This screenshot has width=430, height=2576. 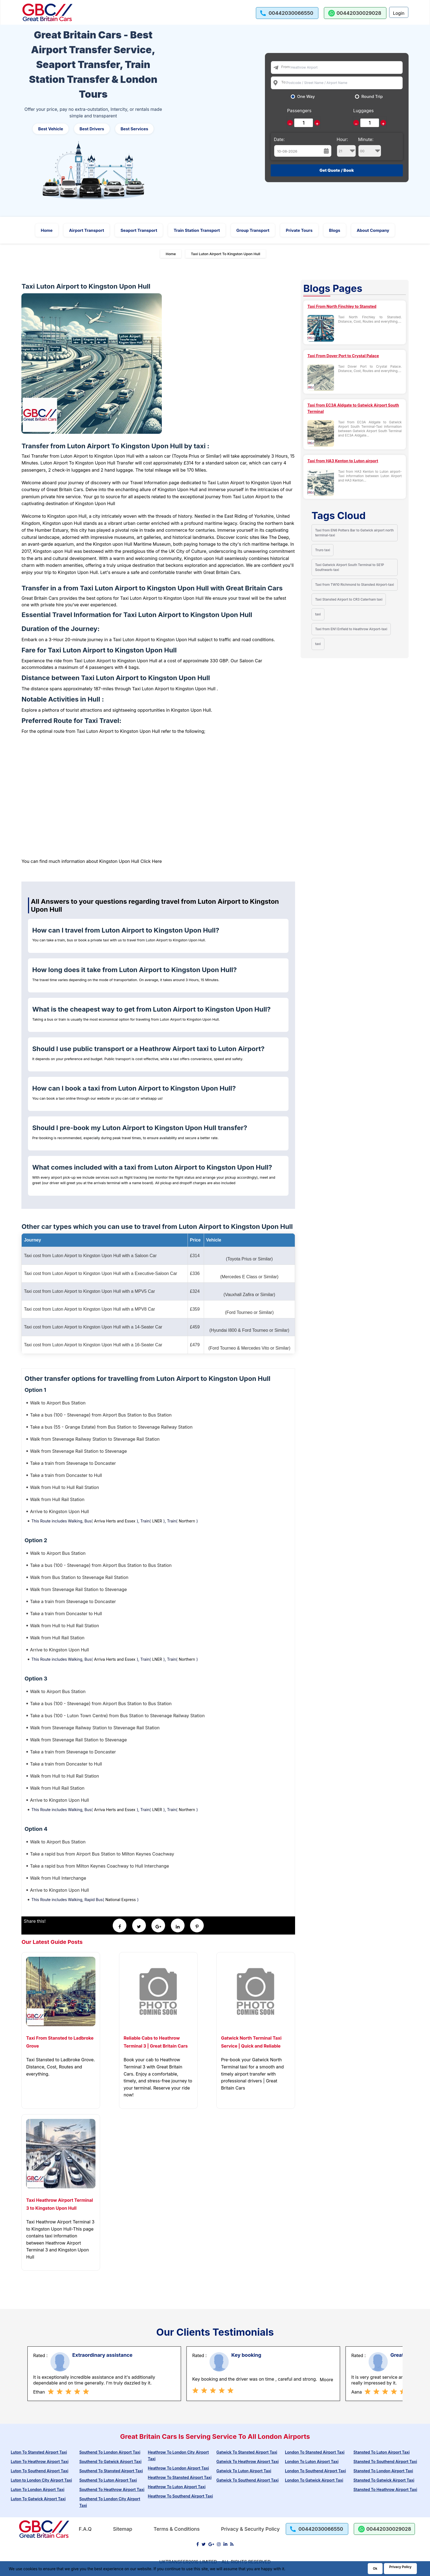 I want to click on Privacy Policy [Go to Privacy Policy], so click(x=400, y=2567).